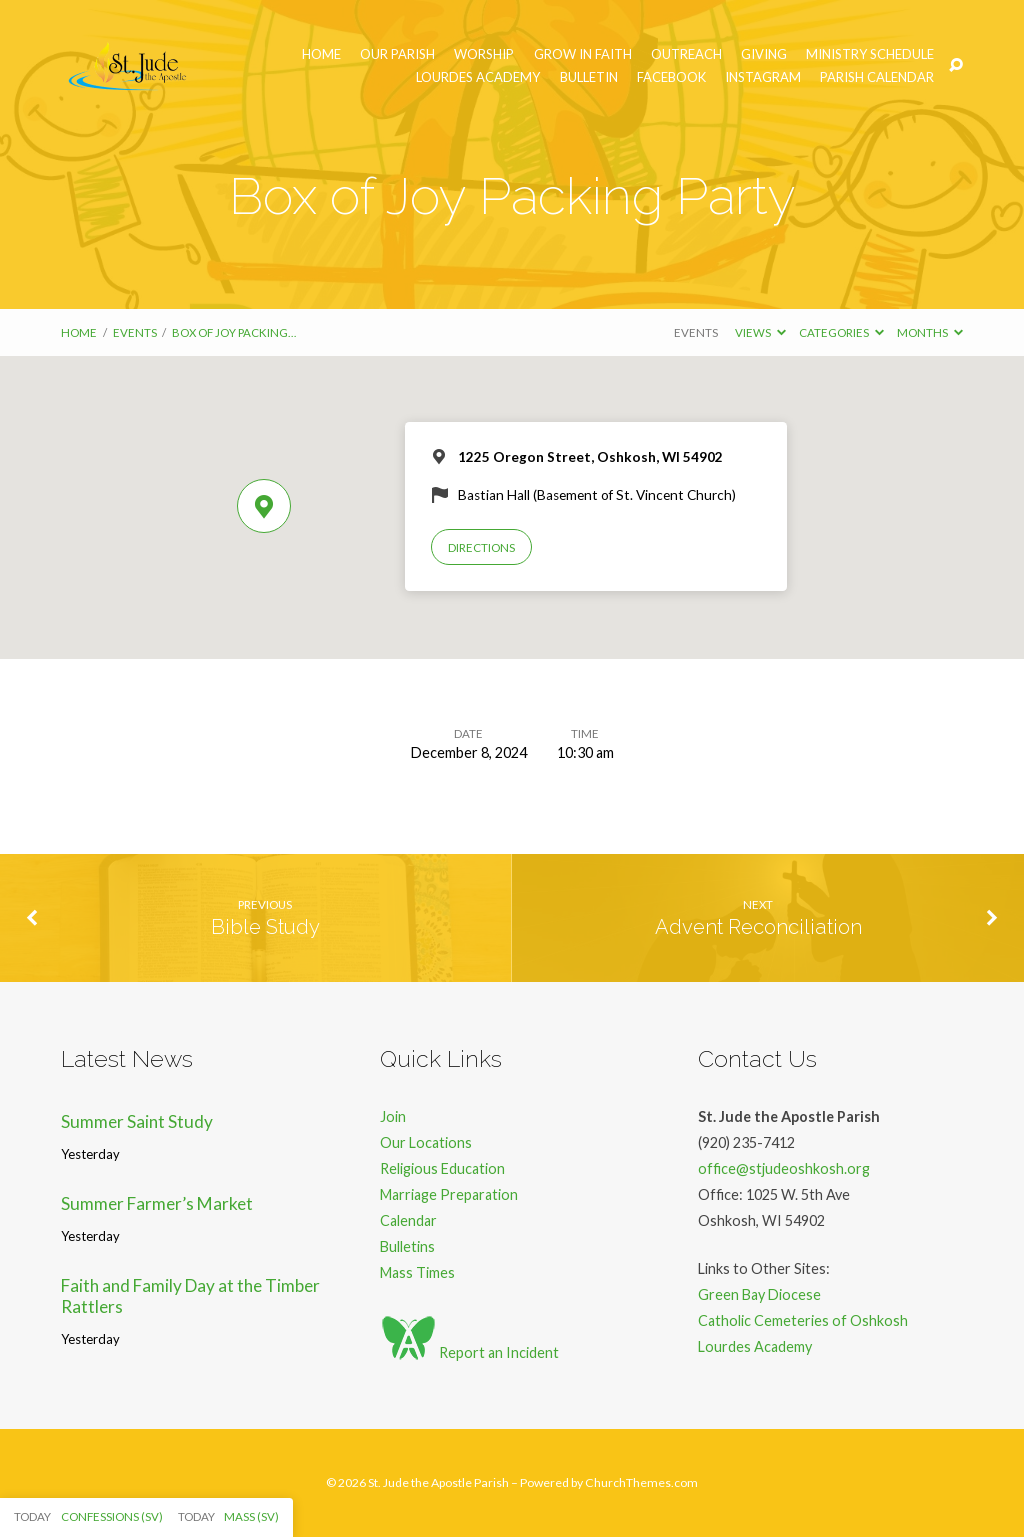 The height and width of the screenshot is (1537, 1024). Describe the element at coordinates (841, 332) in the screenshot. I see `Categories` at that location.